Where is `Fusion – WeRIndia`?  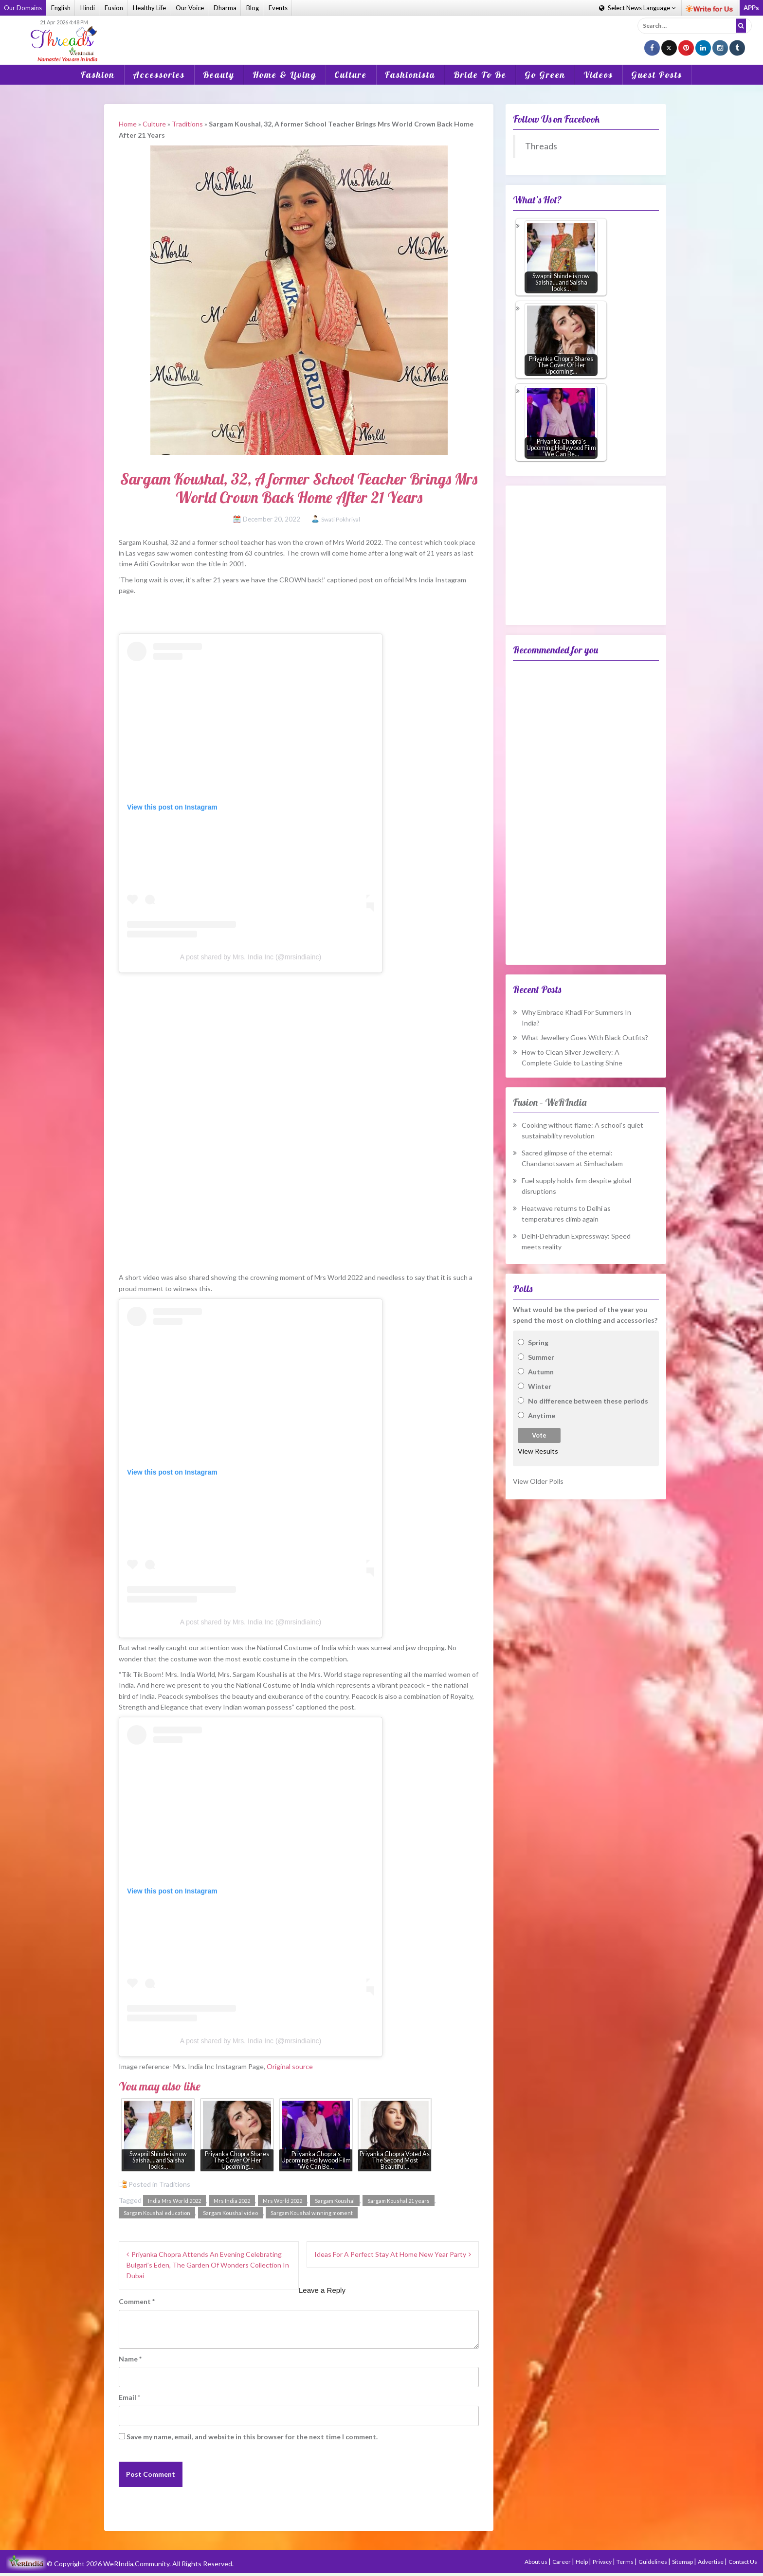
Fusion – WeRIndia is located at coordinates (549, 1102).